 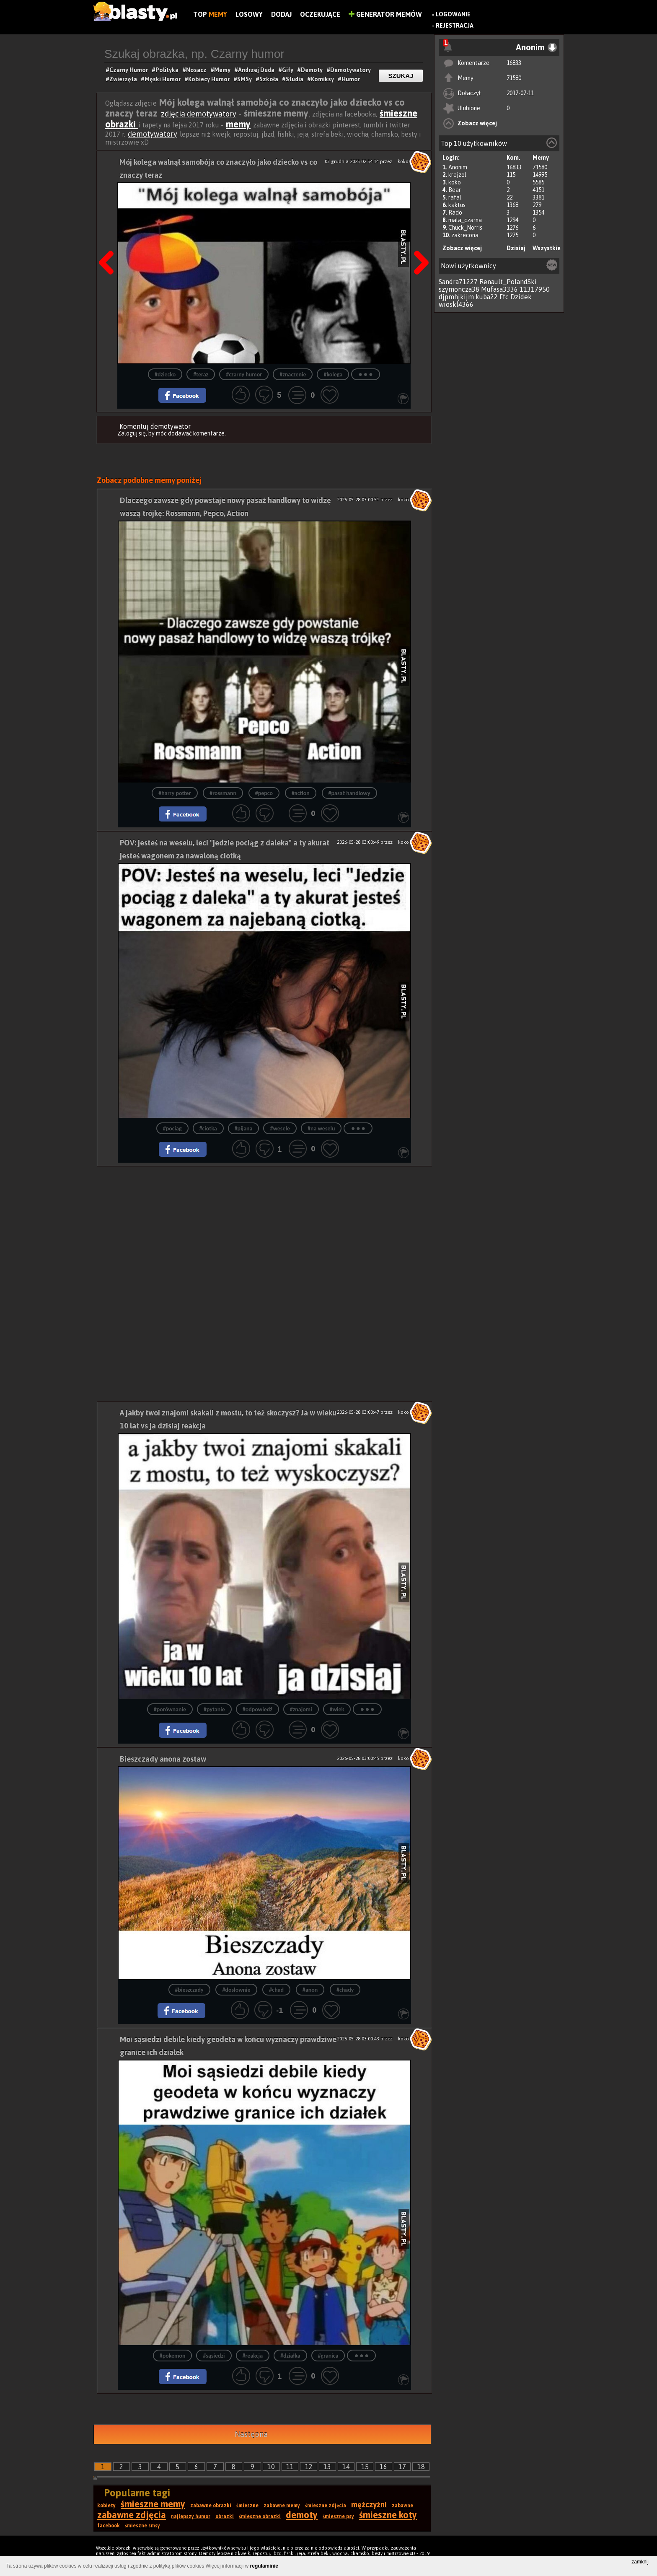 What do you see at coordinates (535, 289) in the screenshot?
I see `11317950` at bounding box center [535, 289].